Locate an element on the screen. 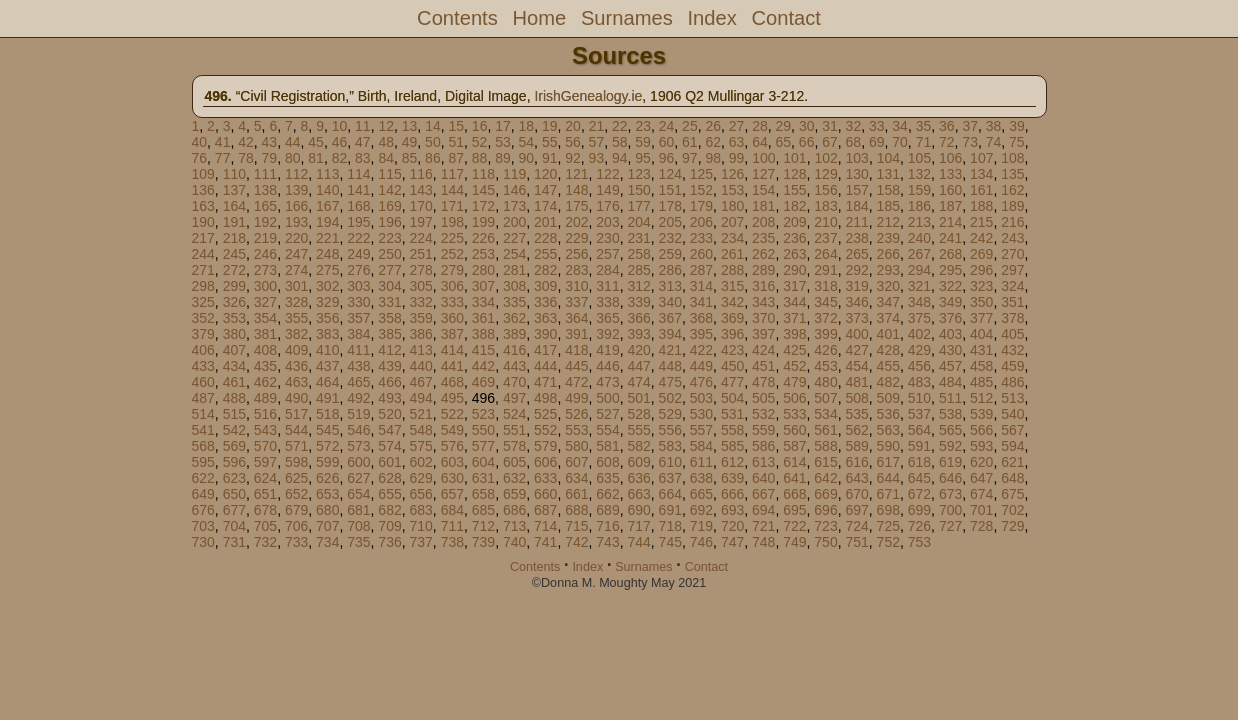 The image size is (1238, 720). 461 is located at coordinates (234, 382).